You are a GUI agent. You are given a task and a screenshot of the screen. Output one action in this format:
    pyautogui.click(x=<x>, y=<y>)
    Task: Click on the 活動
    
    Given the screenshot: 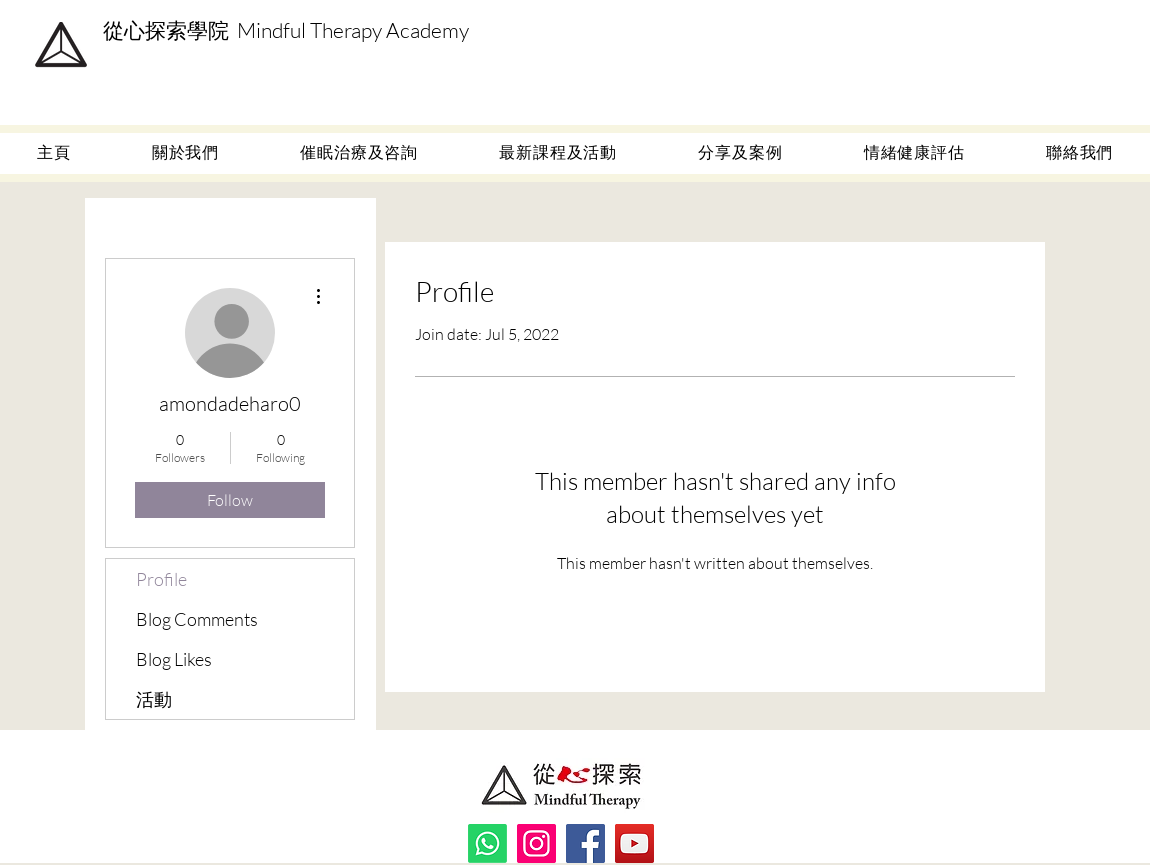 What is the action you would take?
    pyautogui.click(x=154, y=699)
    